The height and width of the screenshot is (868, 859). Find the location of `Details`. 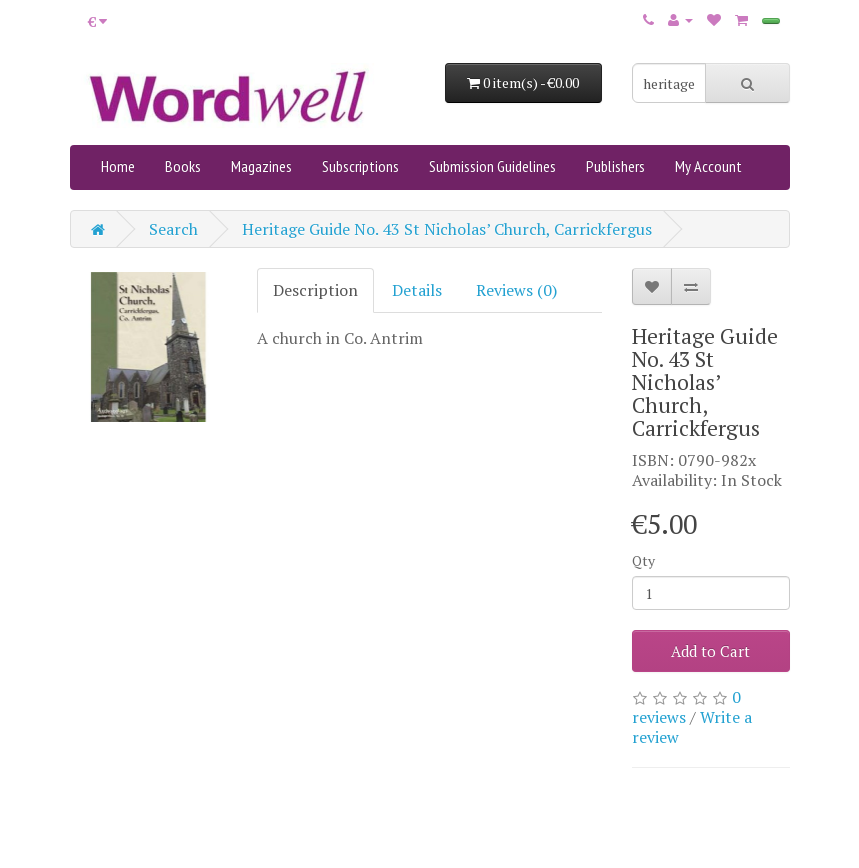

Details is located at coordinates (417, 290).